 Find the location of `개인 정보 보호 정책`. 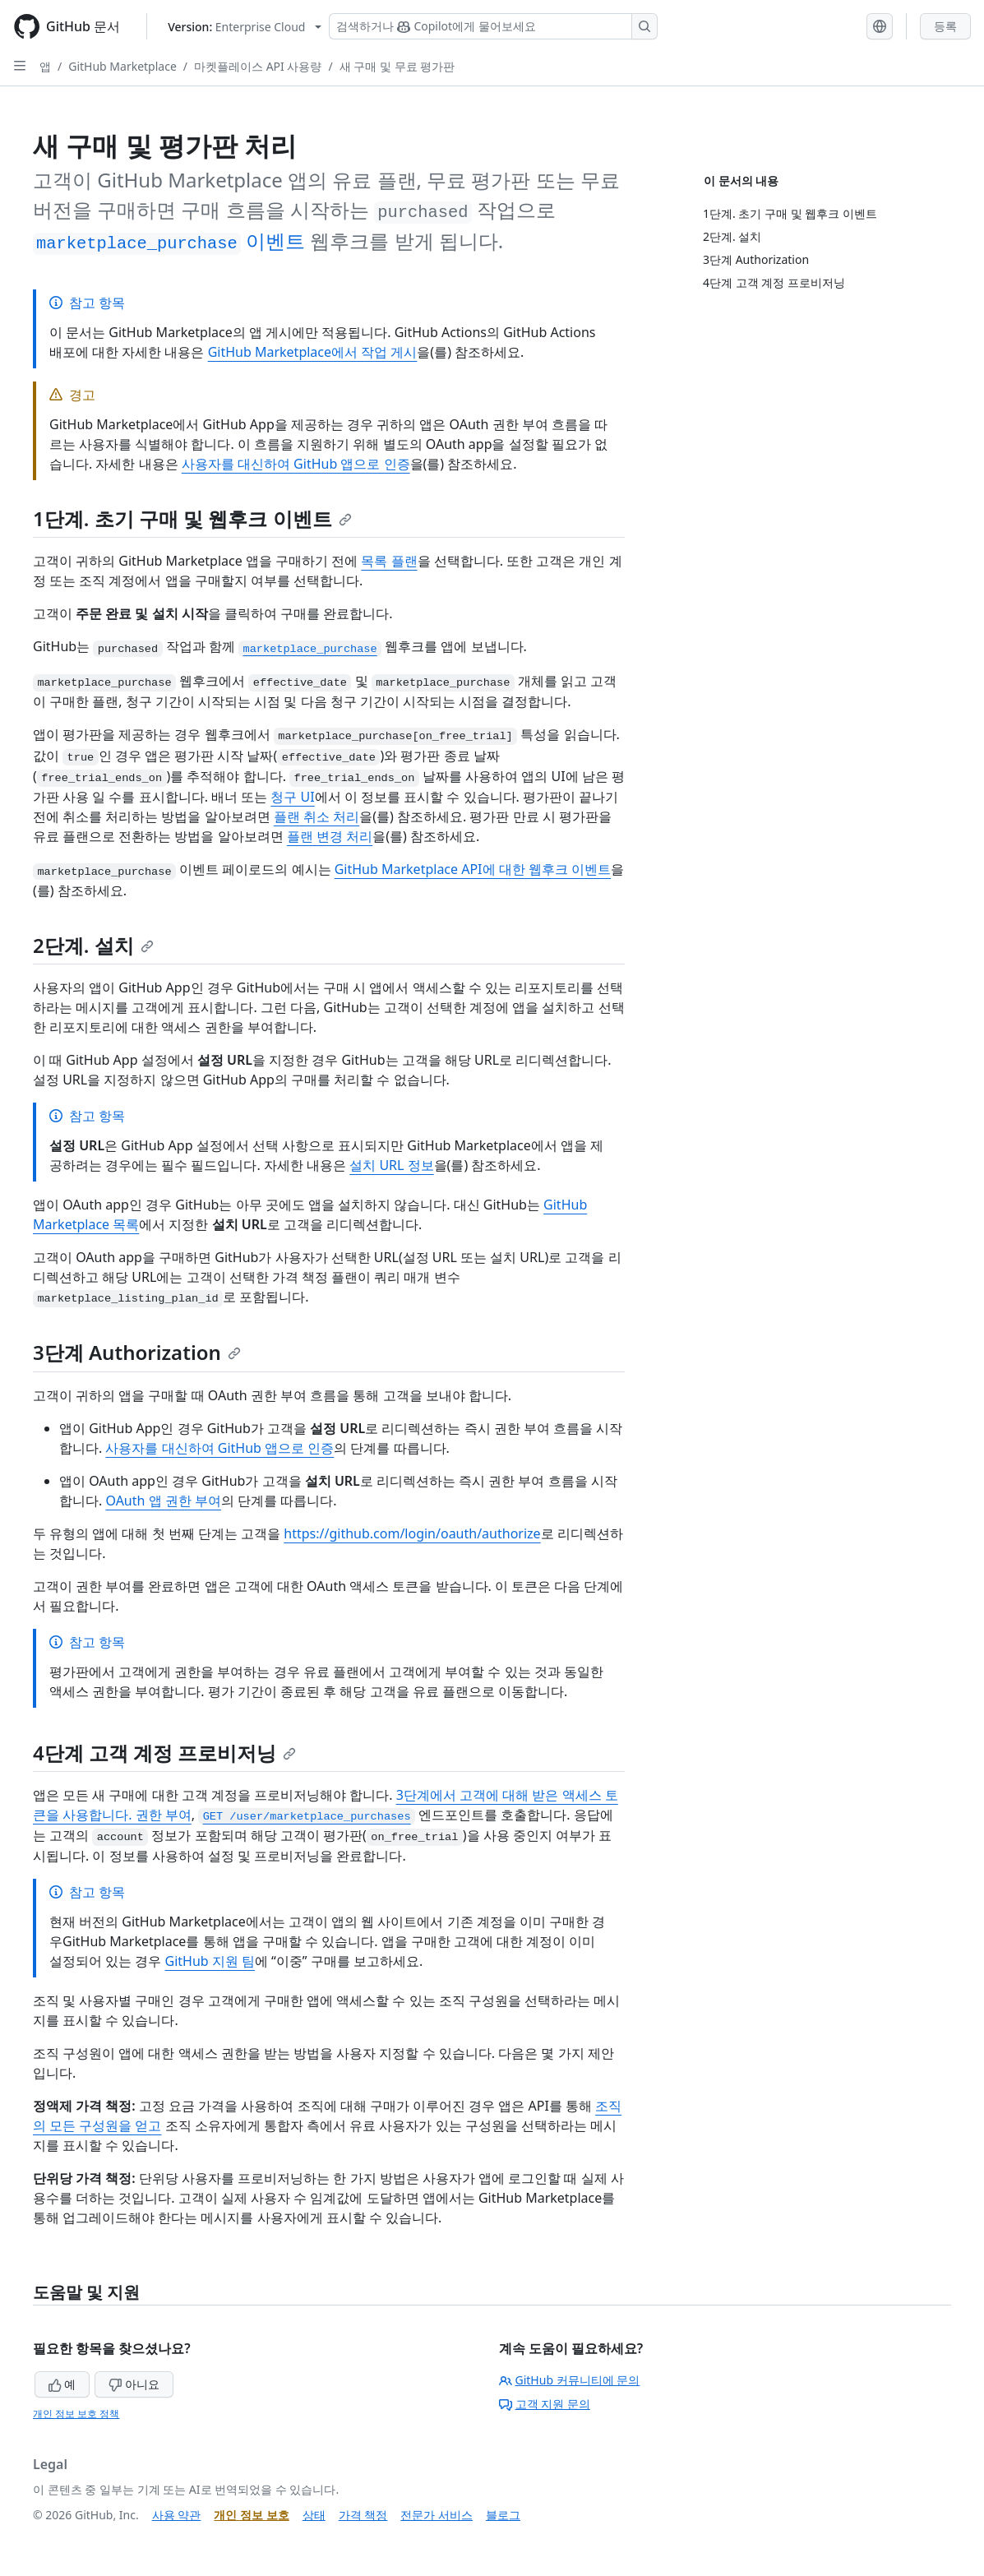

개인 정보 보호 정책 is located at coordinates (76, 2414).